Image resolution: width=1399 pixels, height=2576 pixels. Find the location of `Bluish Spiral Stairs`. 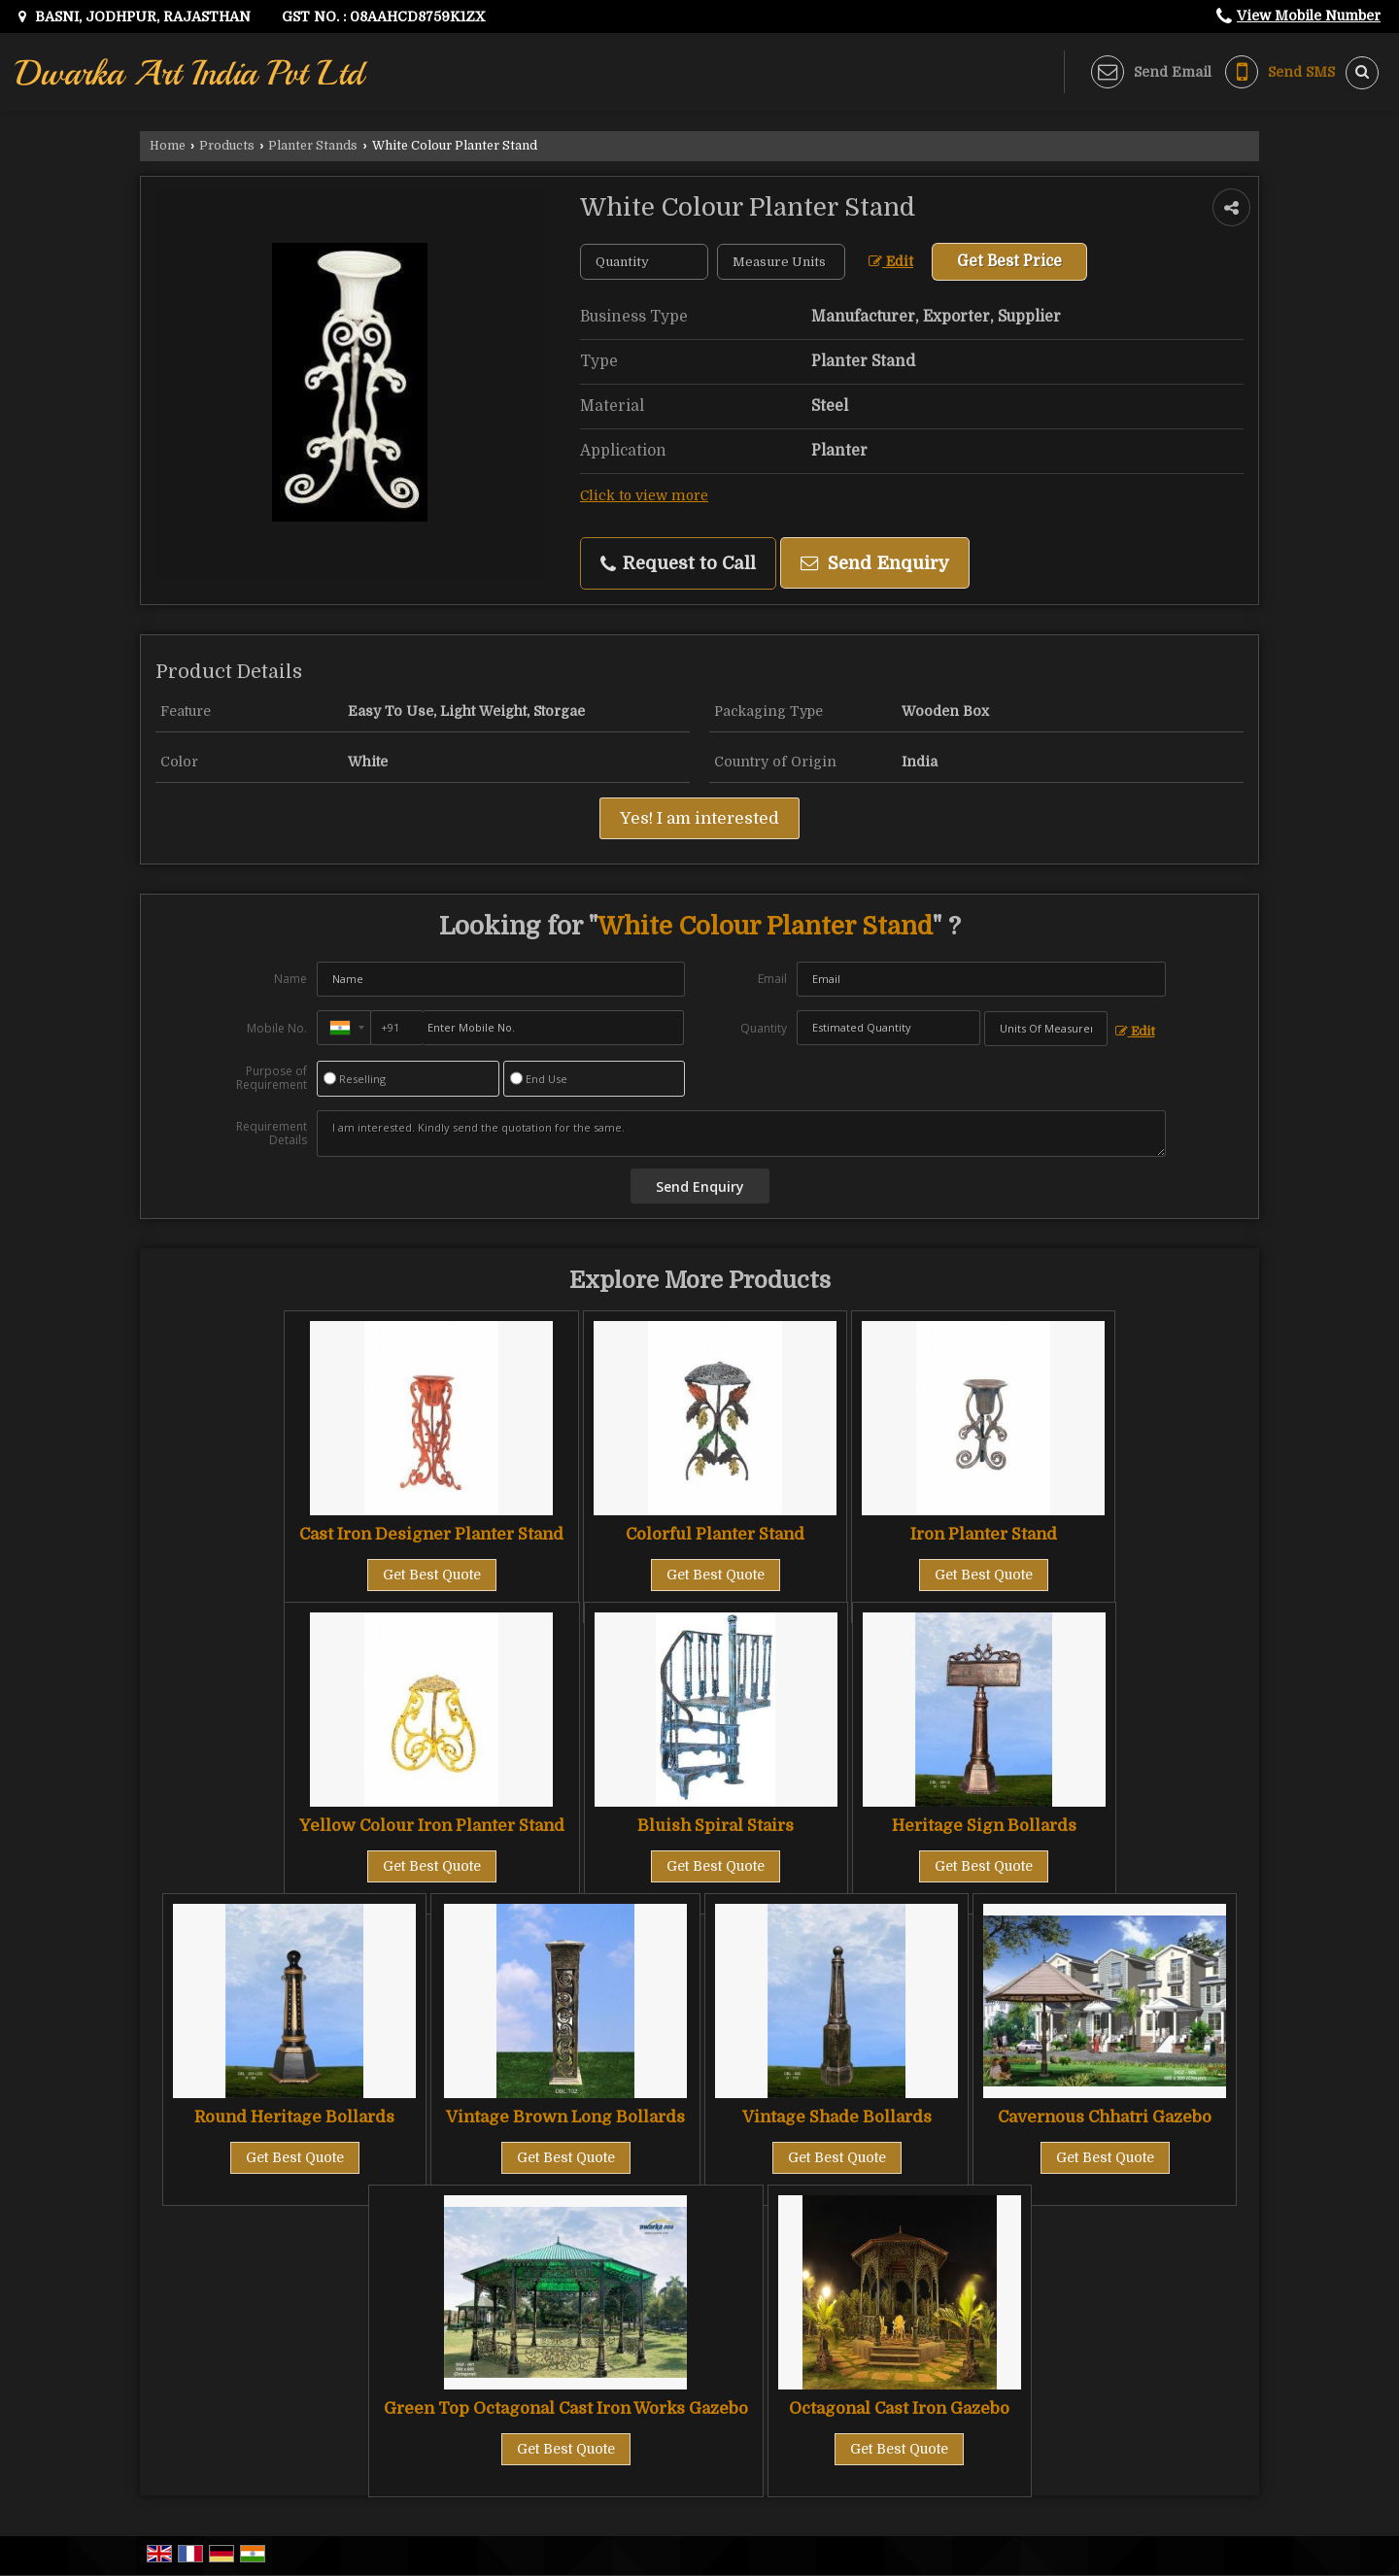

Bluish Spiral Stairs is located at coordinates (715, 1825).